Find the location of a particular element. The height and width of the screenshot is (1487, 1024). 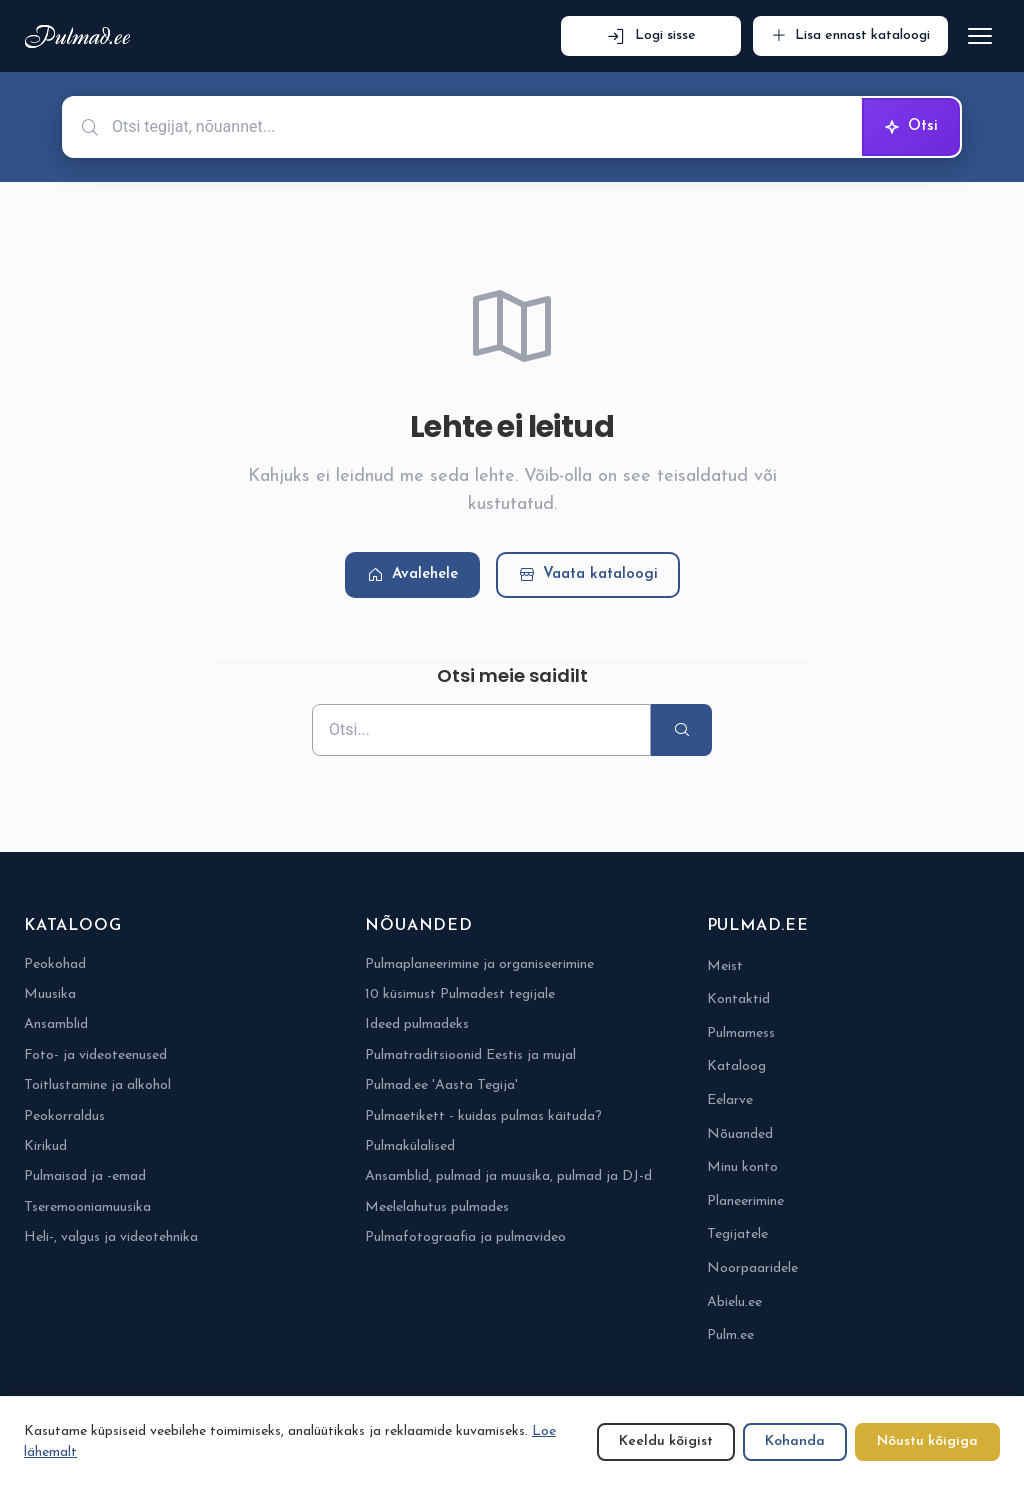

Pulm.ee is located at coordinates (730, 1335).